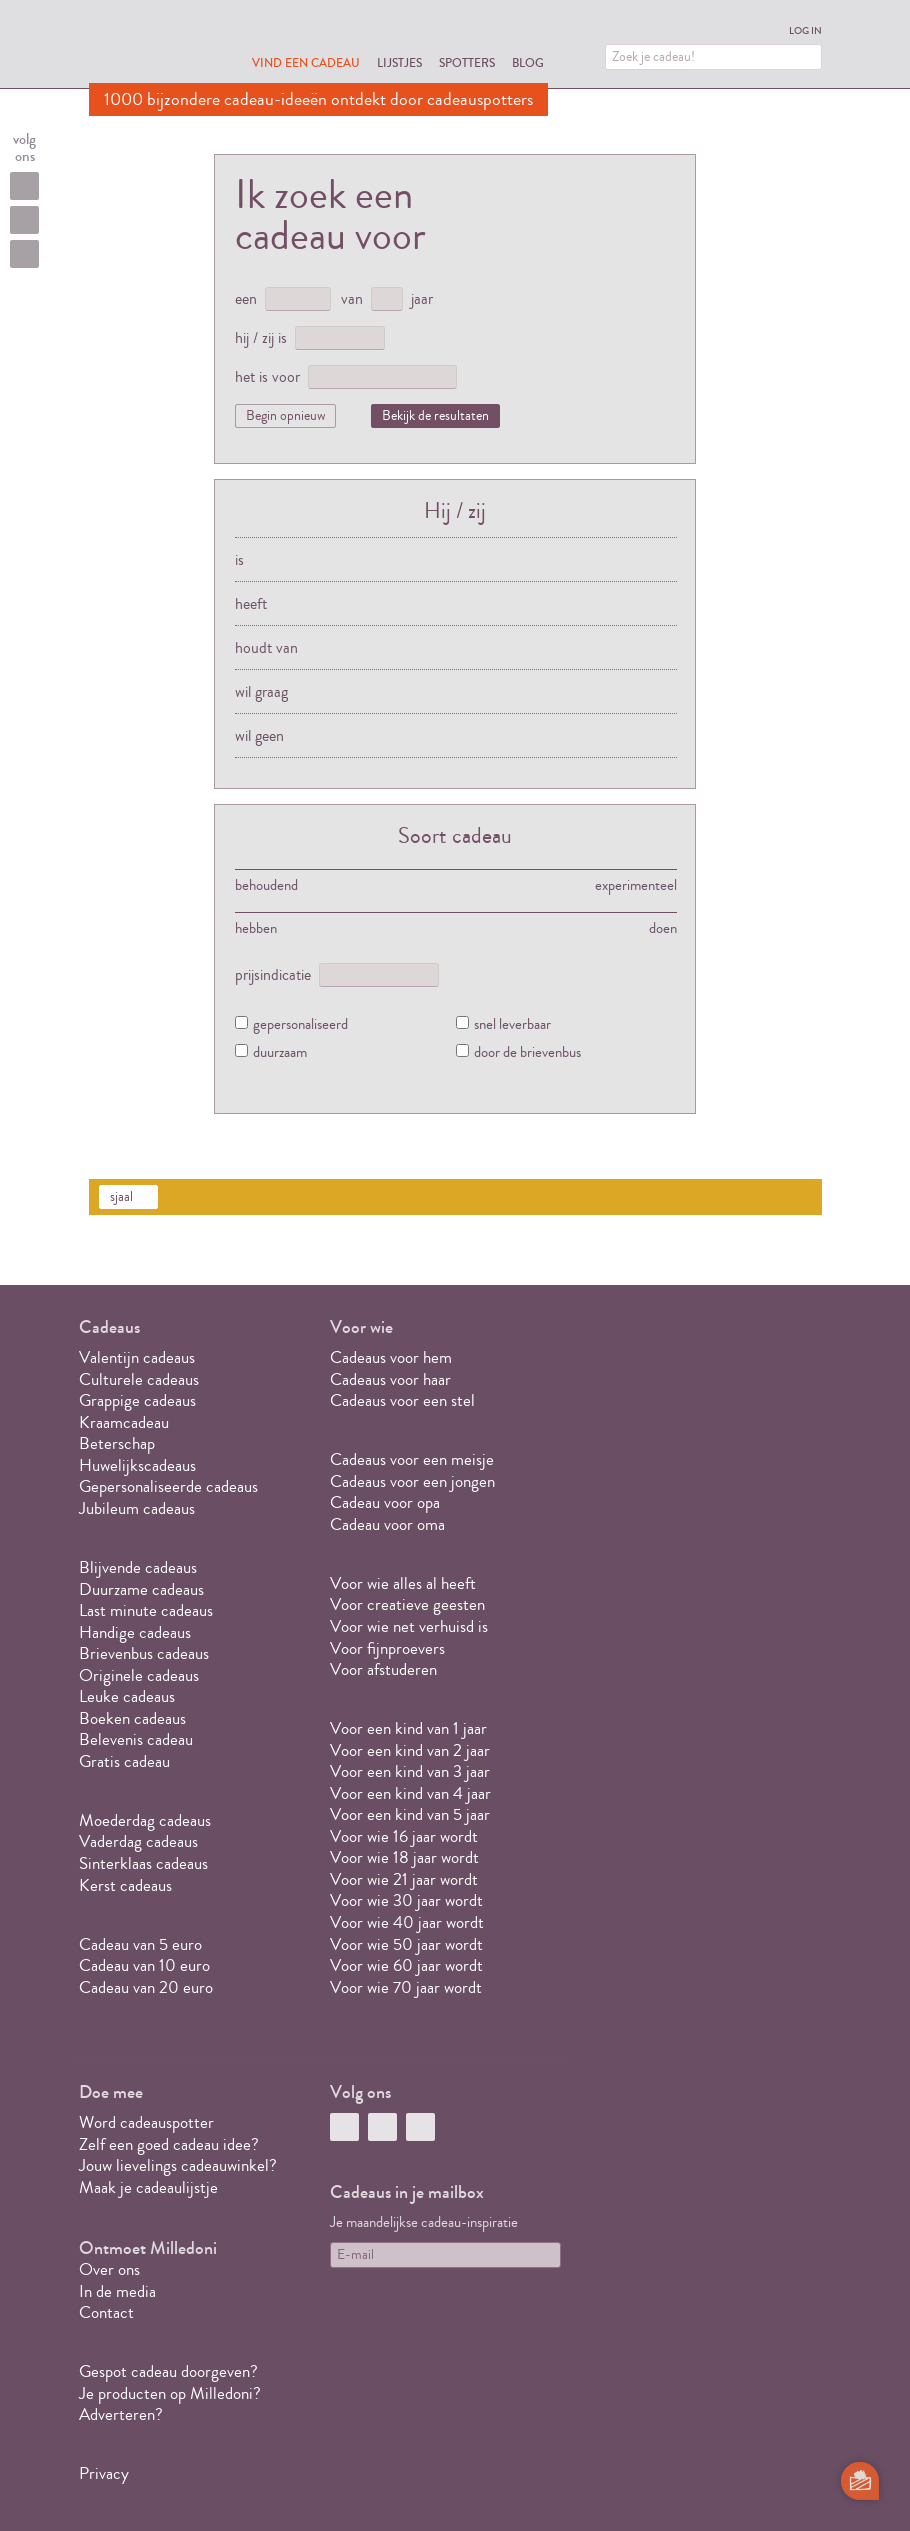  I want to click on Cadeau van 10 euro, so click(144, 1965).